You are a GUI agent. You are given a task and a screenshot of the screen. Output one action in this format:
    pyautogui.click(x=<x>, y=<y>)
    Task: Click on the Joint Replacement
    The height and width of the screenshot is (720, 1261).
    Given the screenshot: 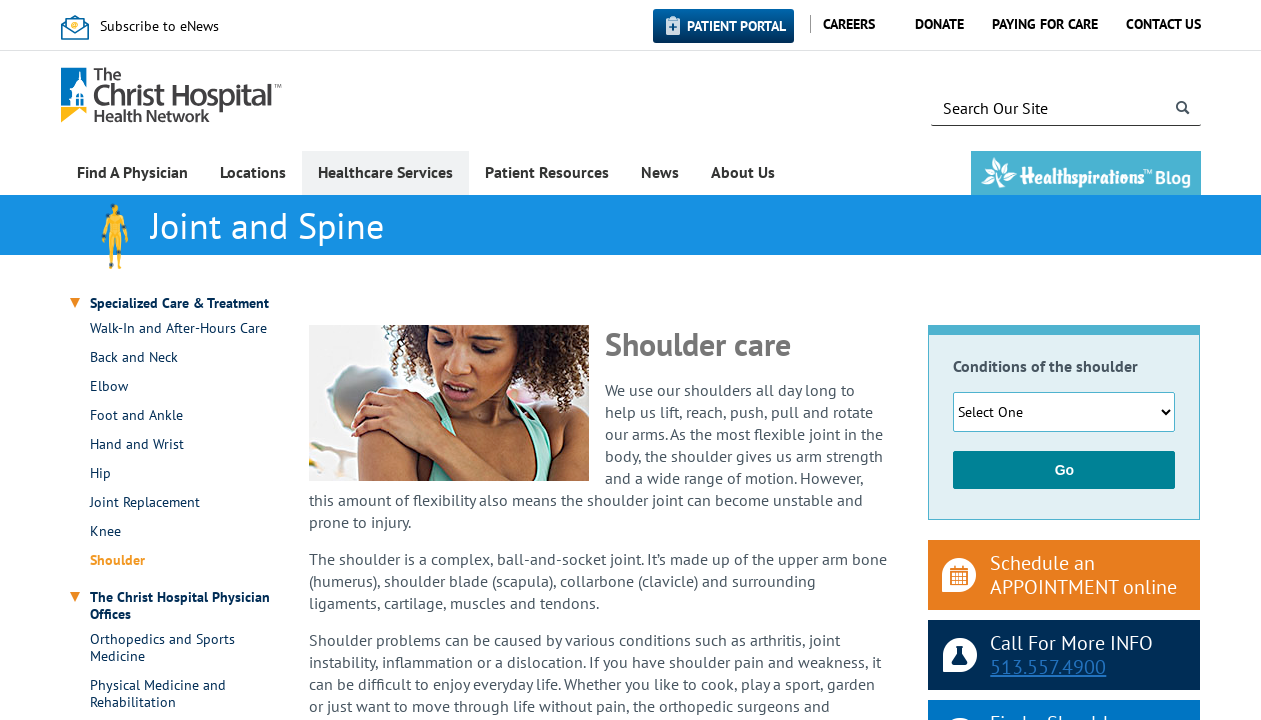 What is the action you would take?
    pyautogui.click(x=145, y=502)
    